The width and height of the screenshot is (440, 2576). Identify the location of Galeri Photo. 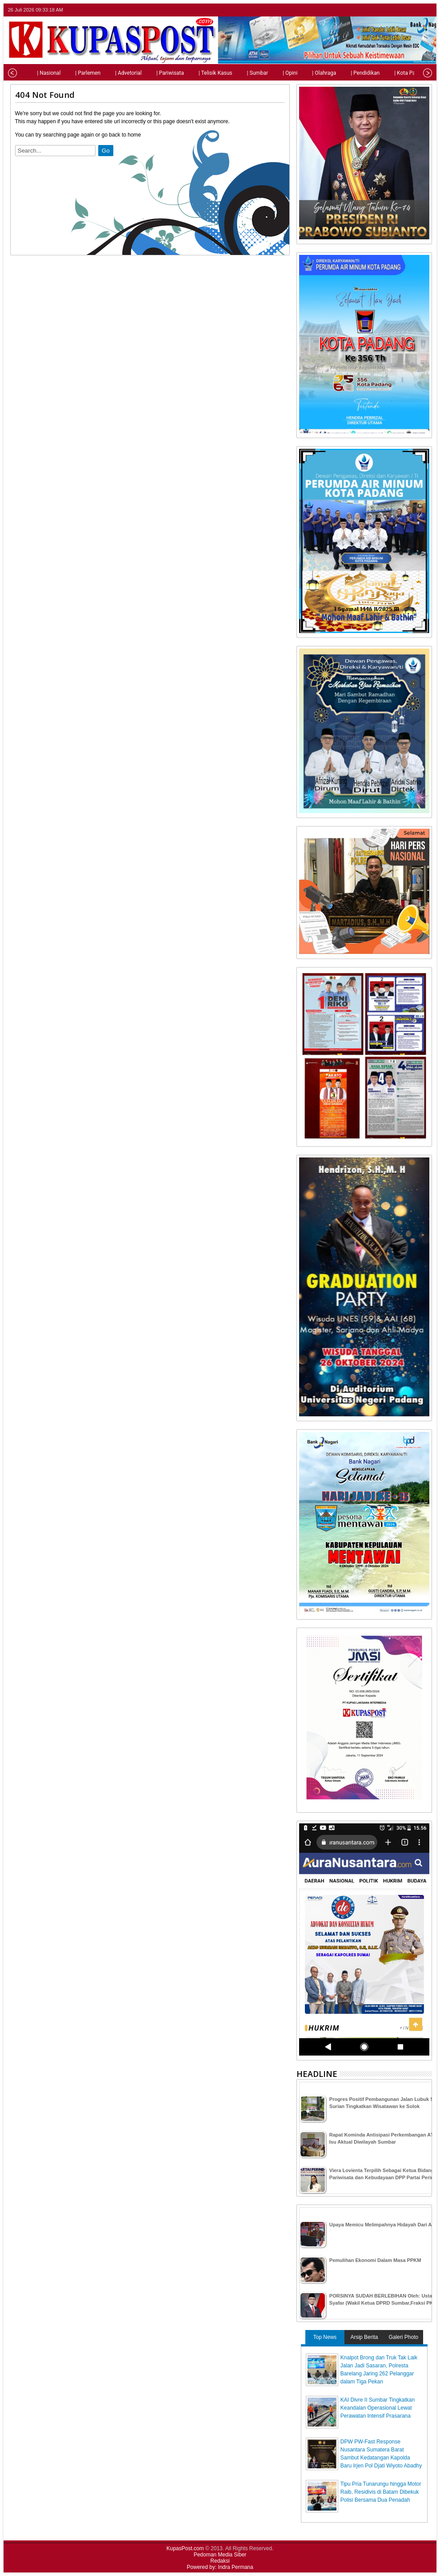
(403, 2337).